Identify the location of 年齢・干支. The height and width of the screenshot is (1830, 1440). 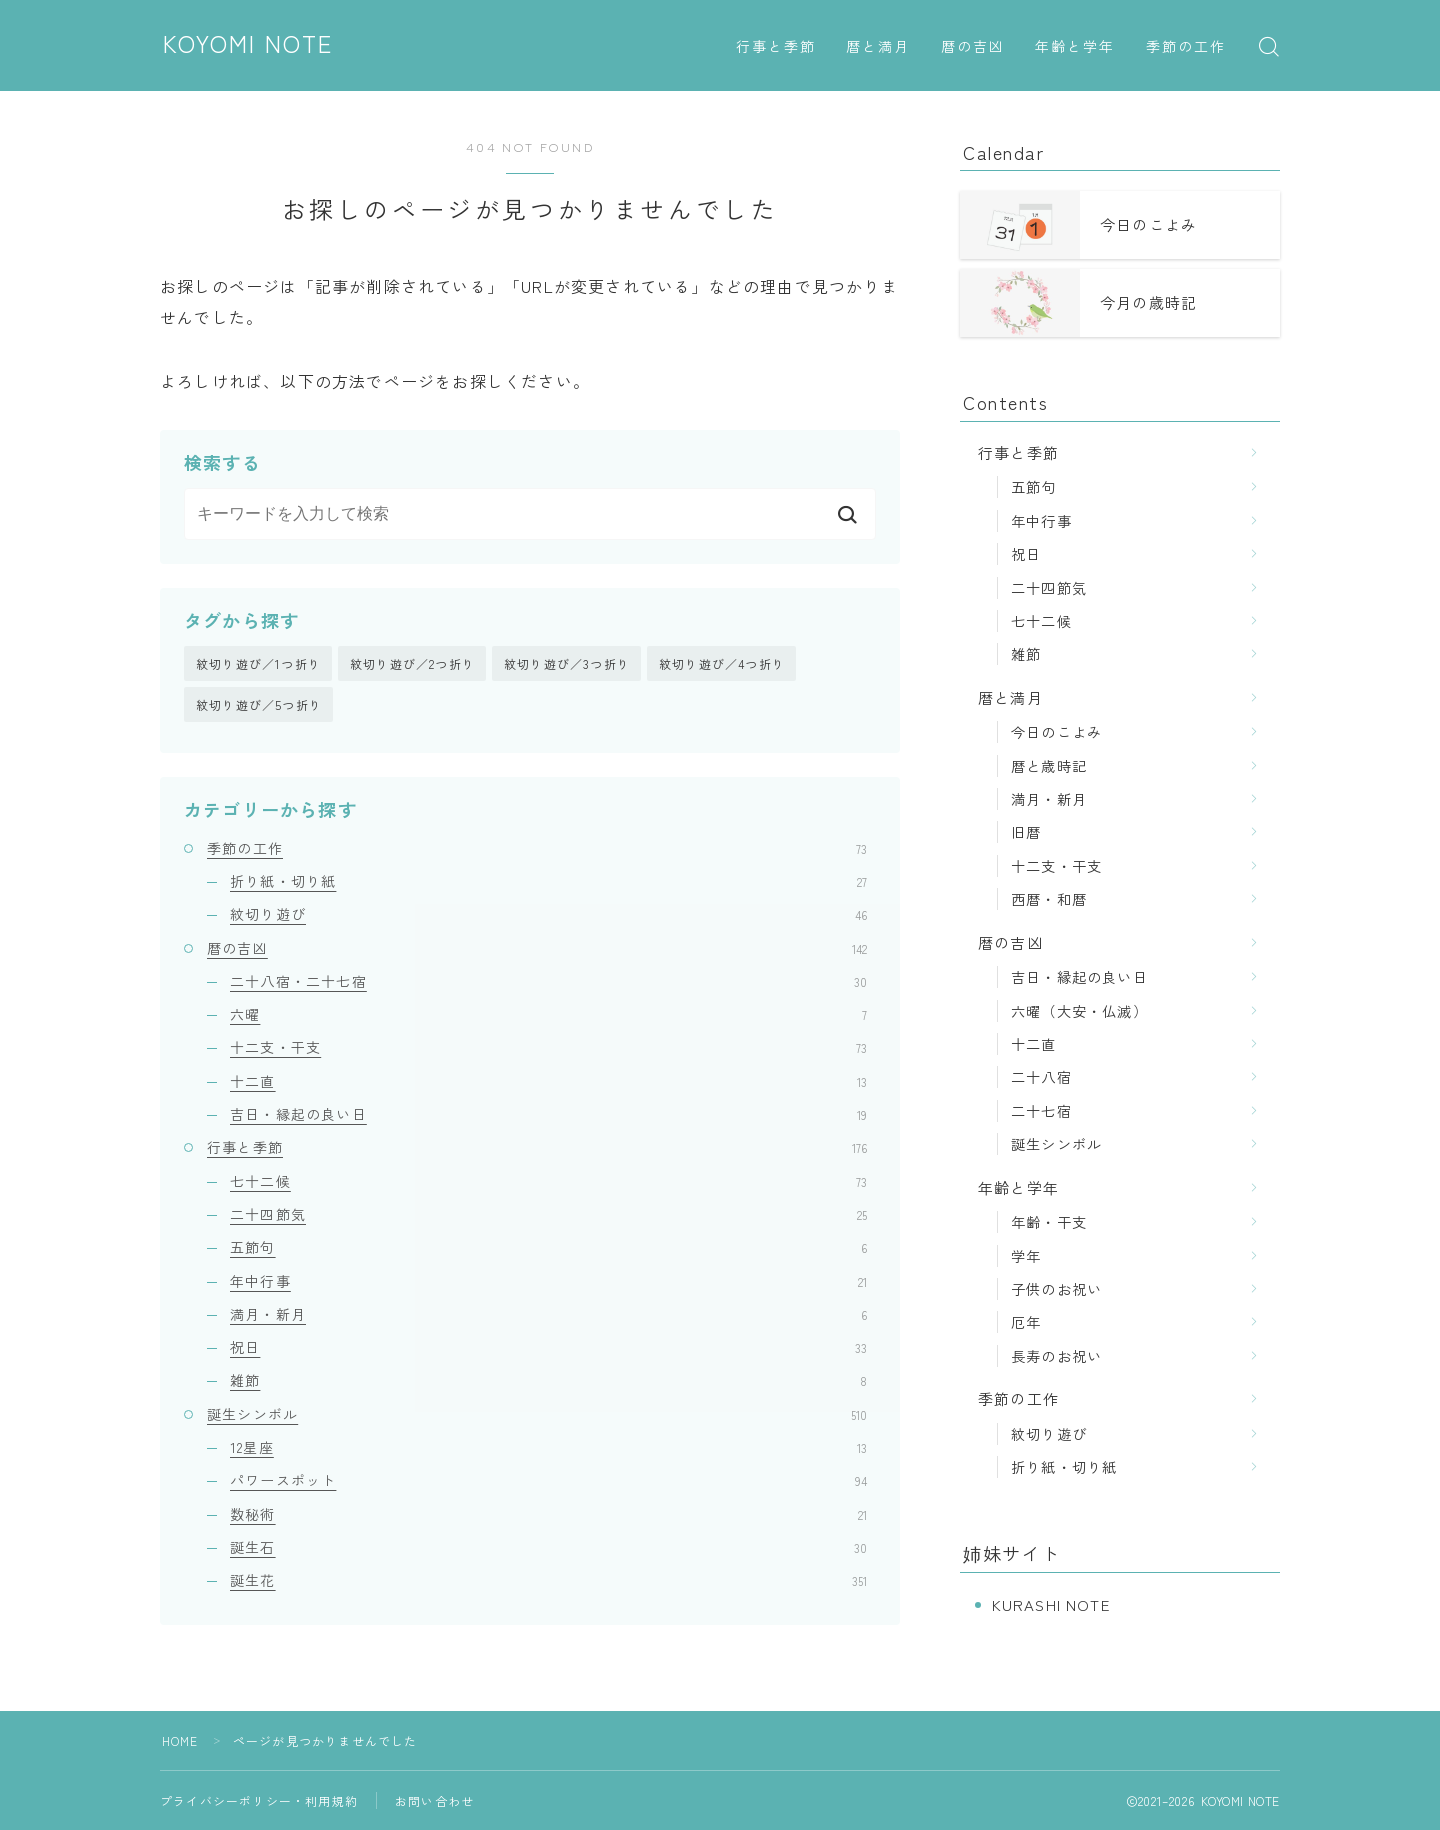
(1049, 1221).